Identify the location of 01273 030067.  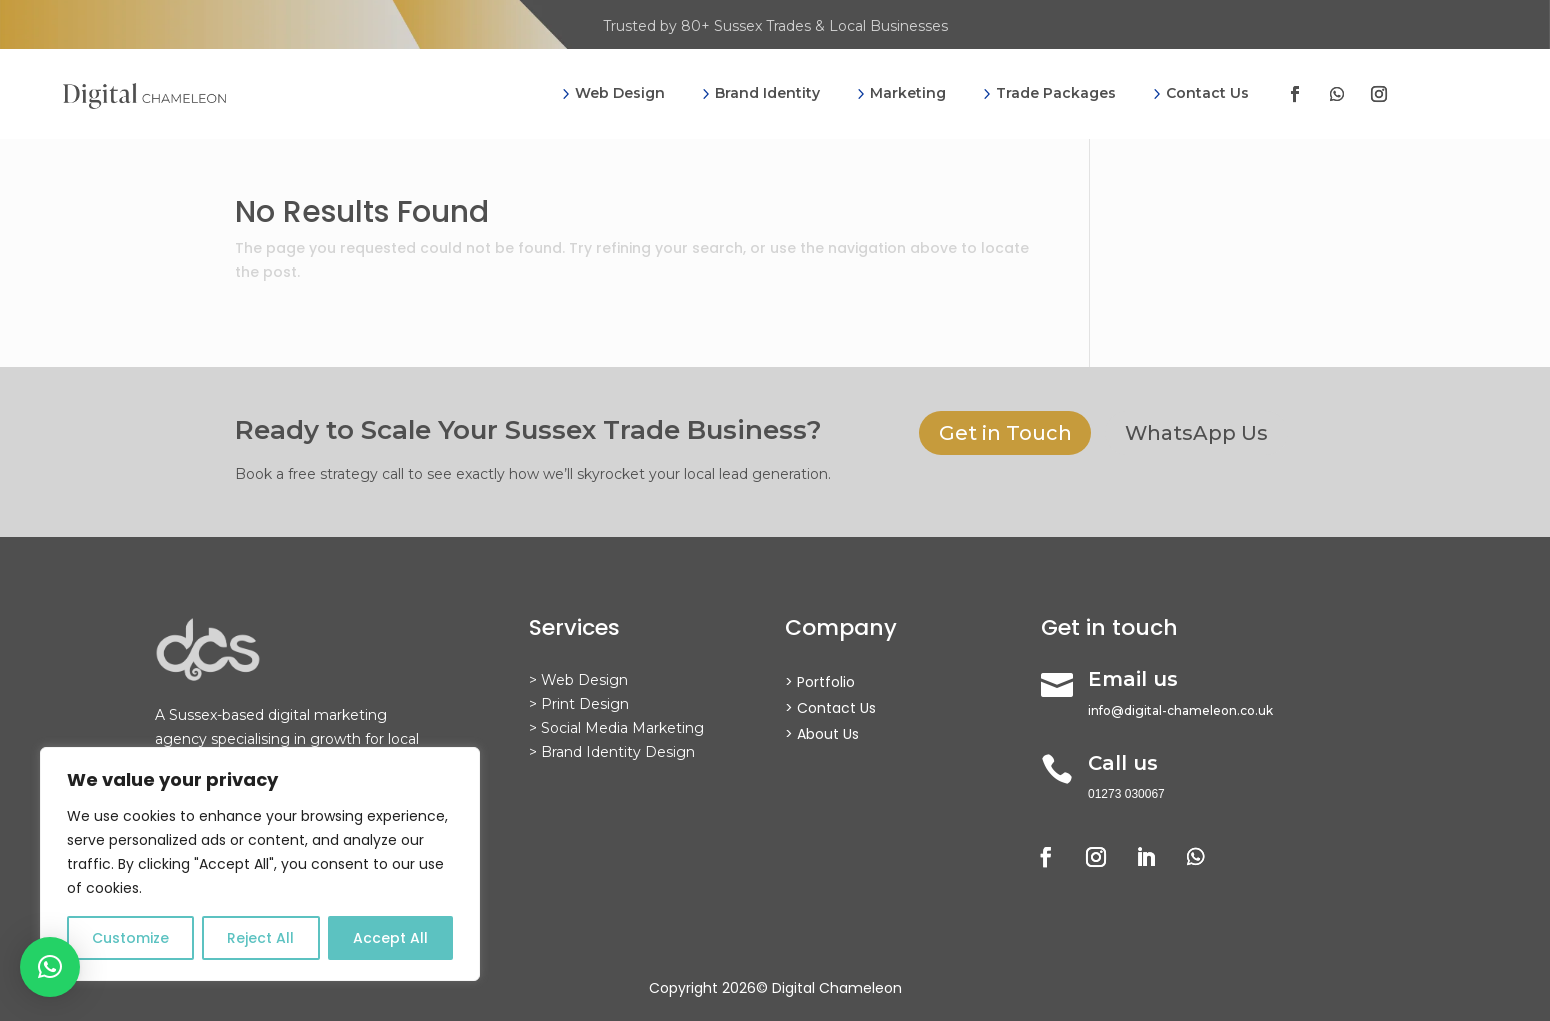
(1126, 794).